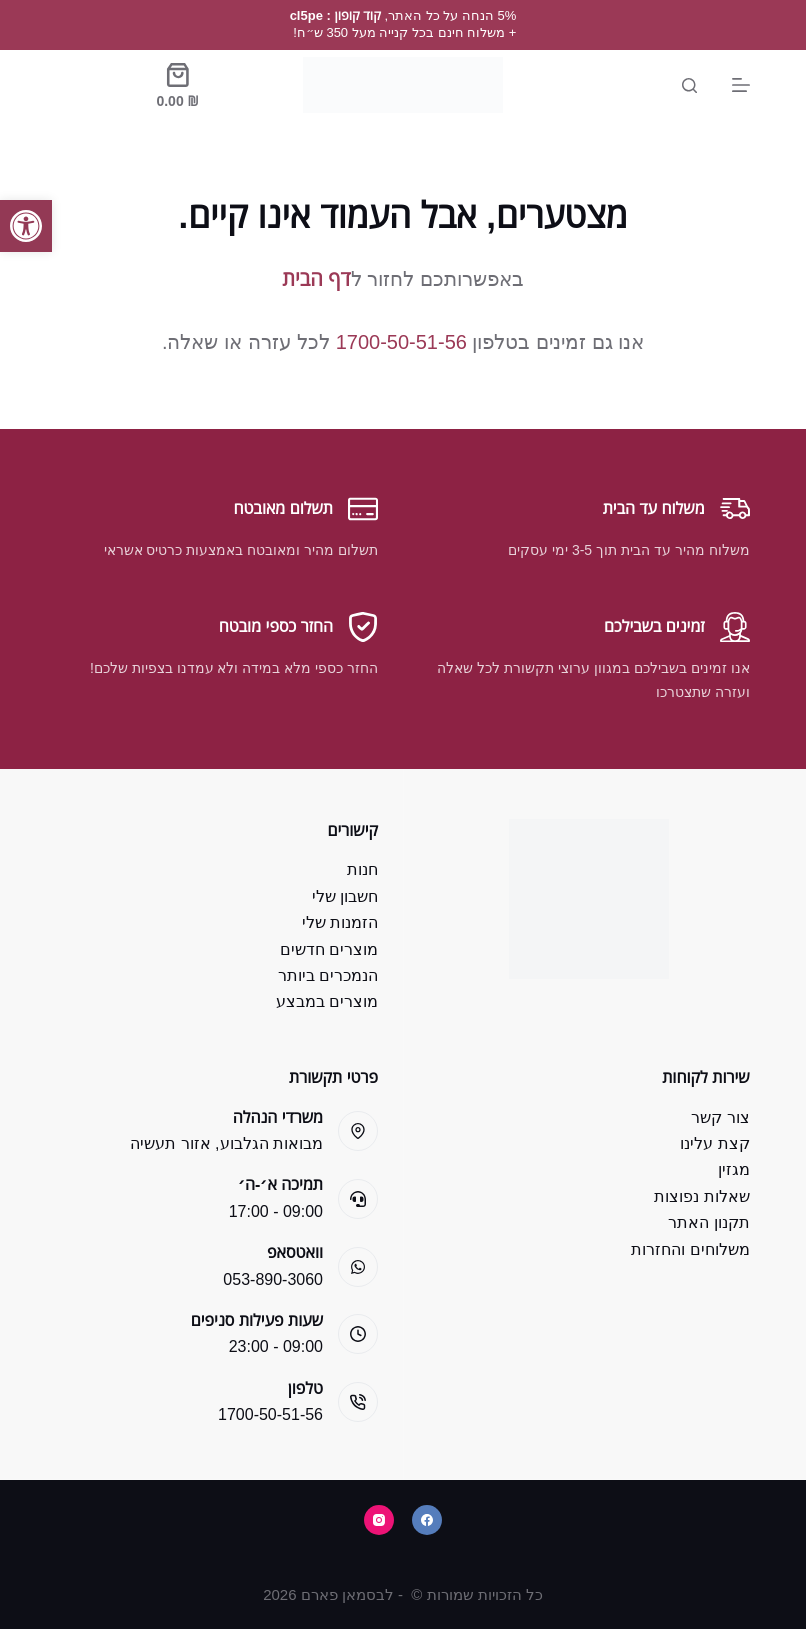 This screenshot has width=806, height=1629. I want to click on [Search], so click(689, 85).